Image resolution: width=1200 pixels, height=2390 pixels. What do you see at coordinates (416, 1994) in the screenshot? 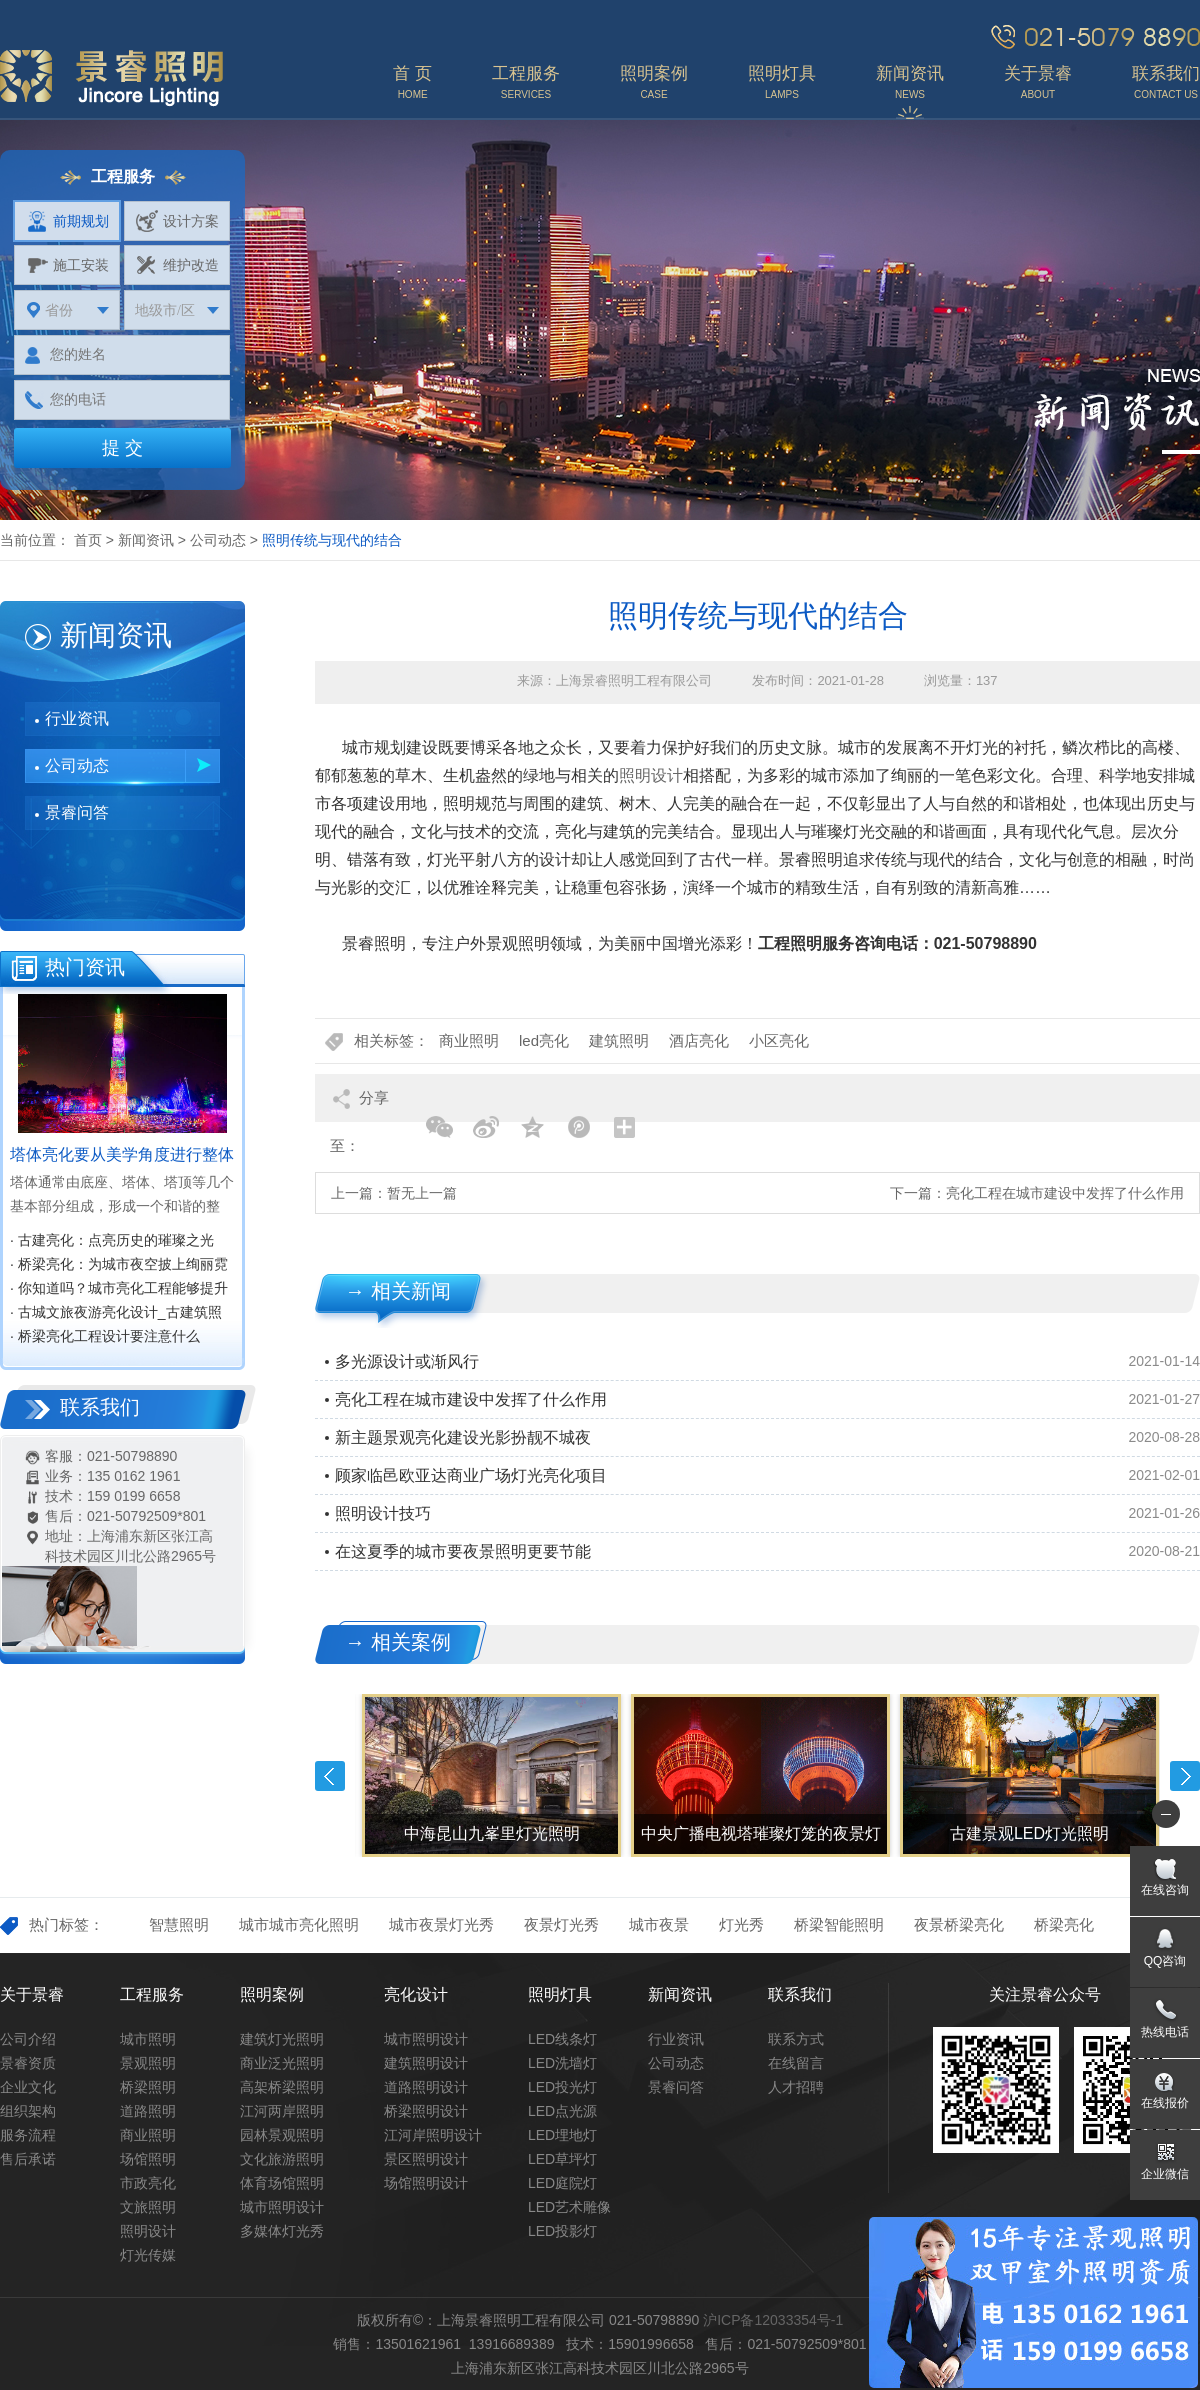
I see `亮化设计` at bounding box center [416, 1994].